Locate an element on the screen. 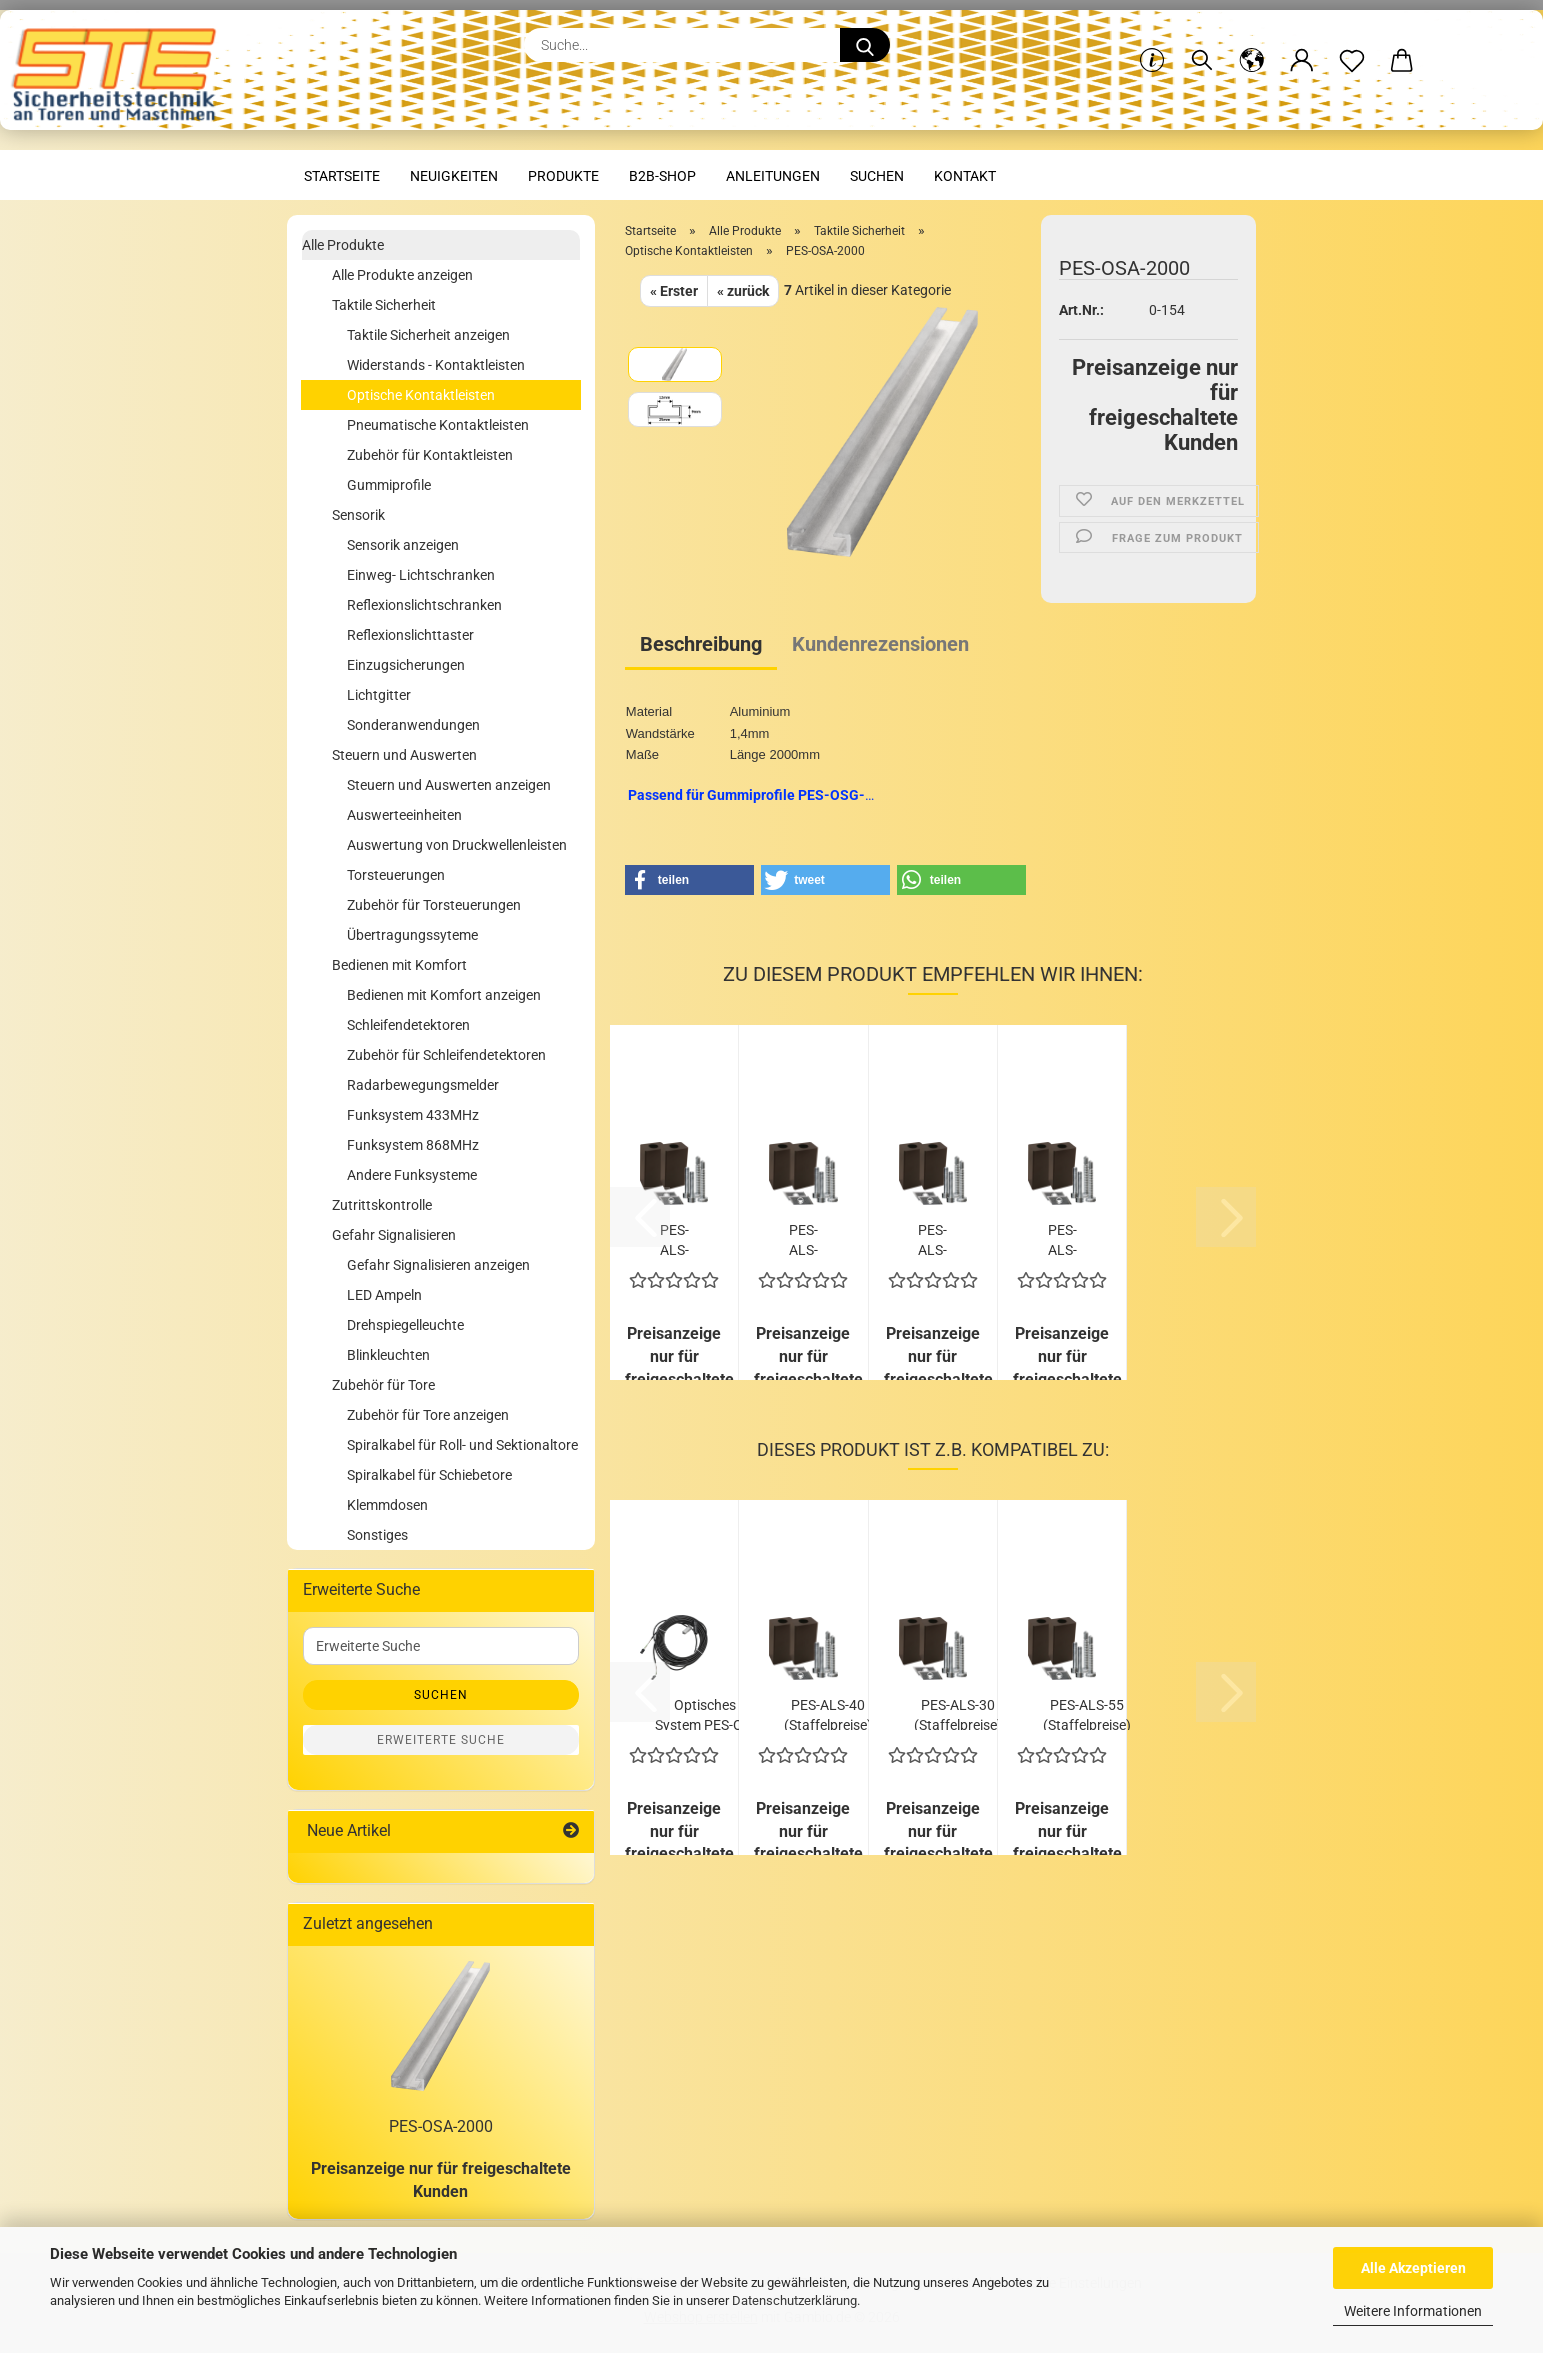 Image resolution: width=1543 pixels, height=2353 pixels. Lichtgitter is located at coordinates (379, 695).